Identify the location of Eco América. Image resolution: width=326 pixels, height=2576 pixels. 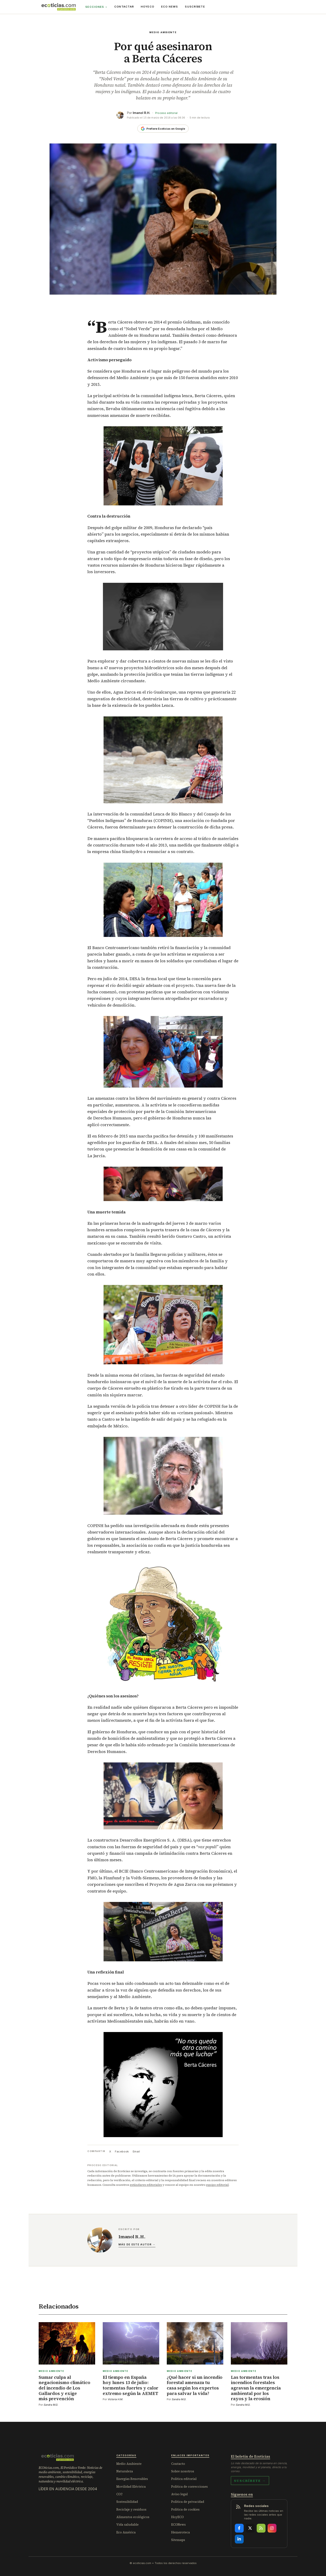
(126, 2532).